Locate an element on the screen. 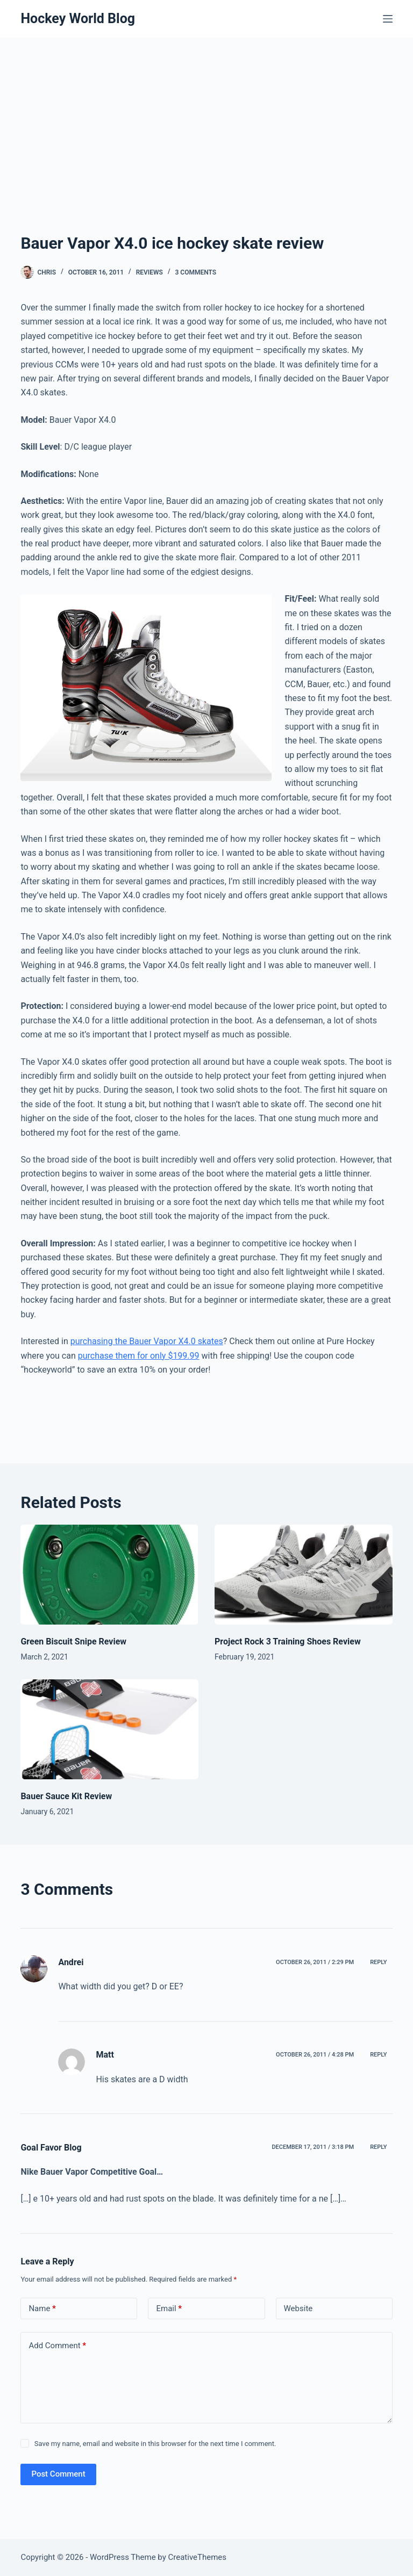  Reply [Reply to Andrei] is located at coordinates (378, 1962).